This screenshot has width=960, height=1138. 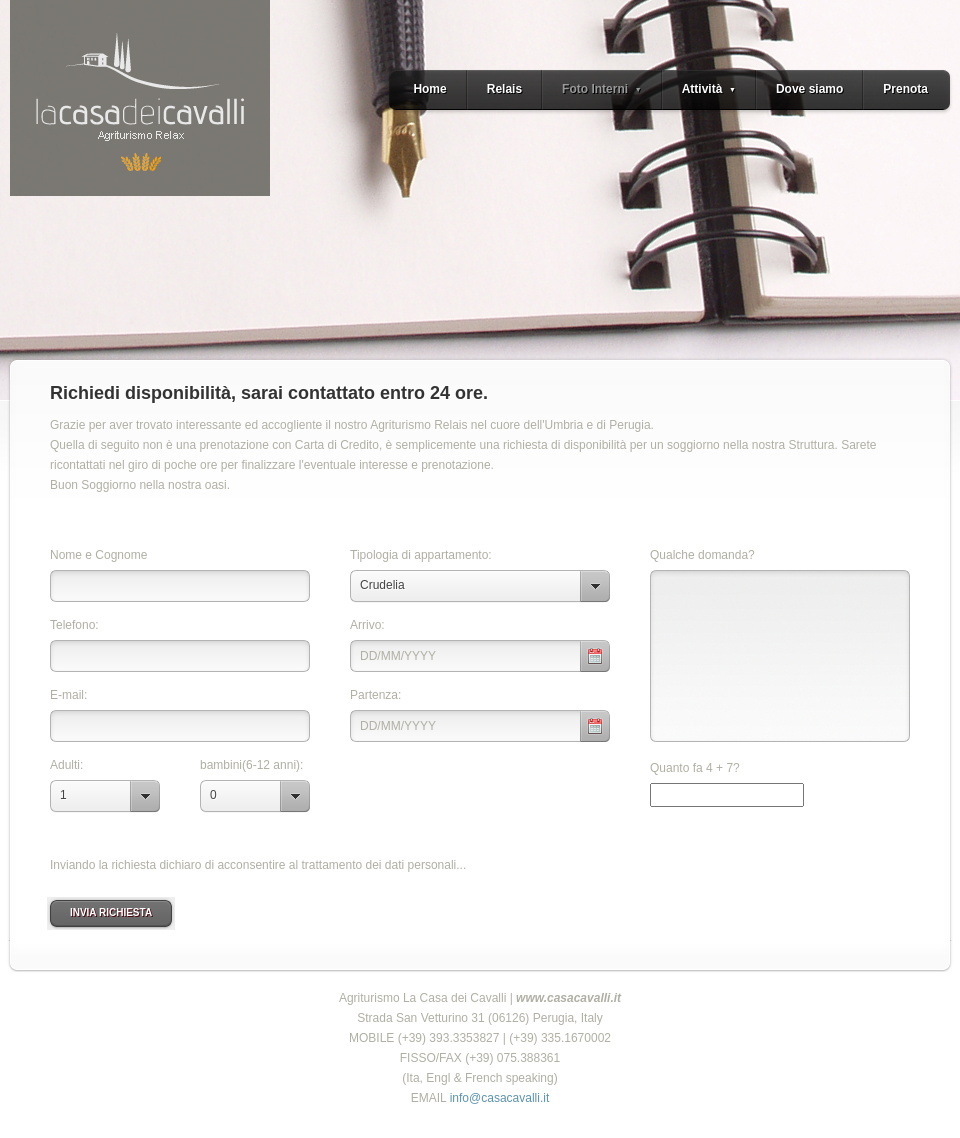 What do you see at coordinates (98, 555) in the screenshot?
I see `Nome e Cognome` at bounding box center [98, 555].